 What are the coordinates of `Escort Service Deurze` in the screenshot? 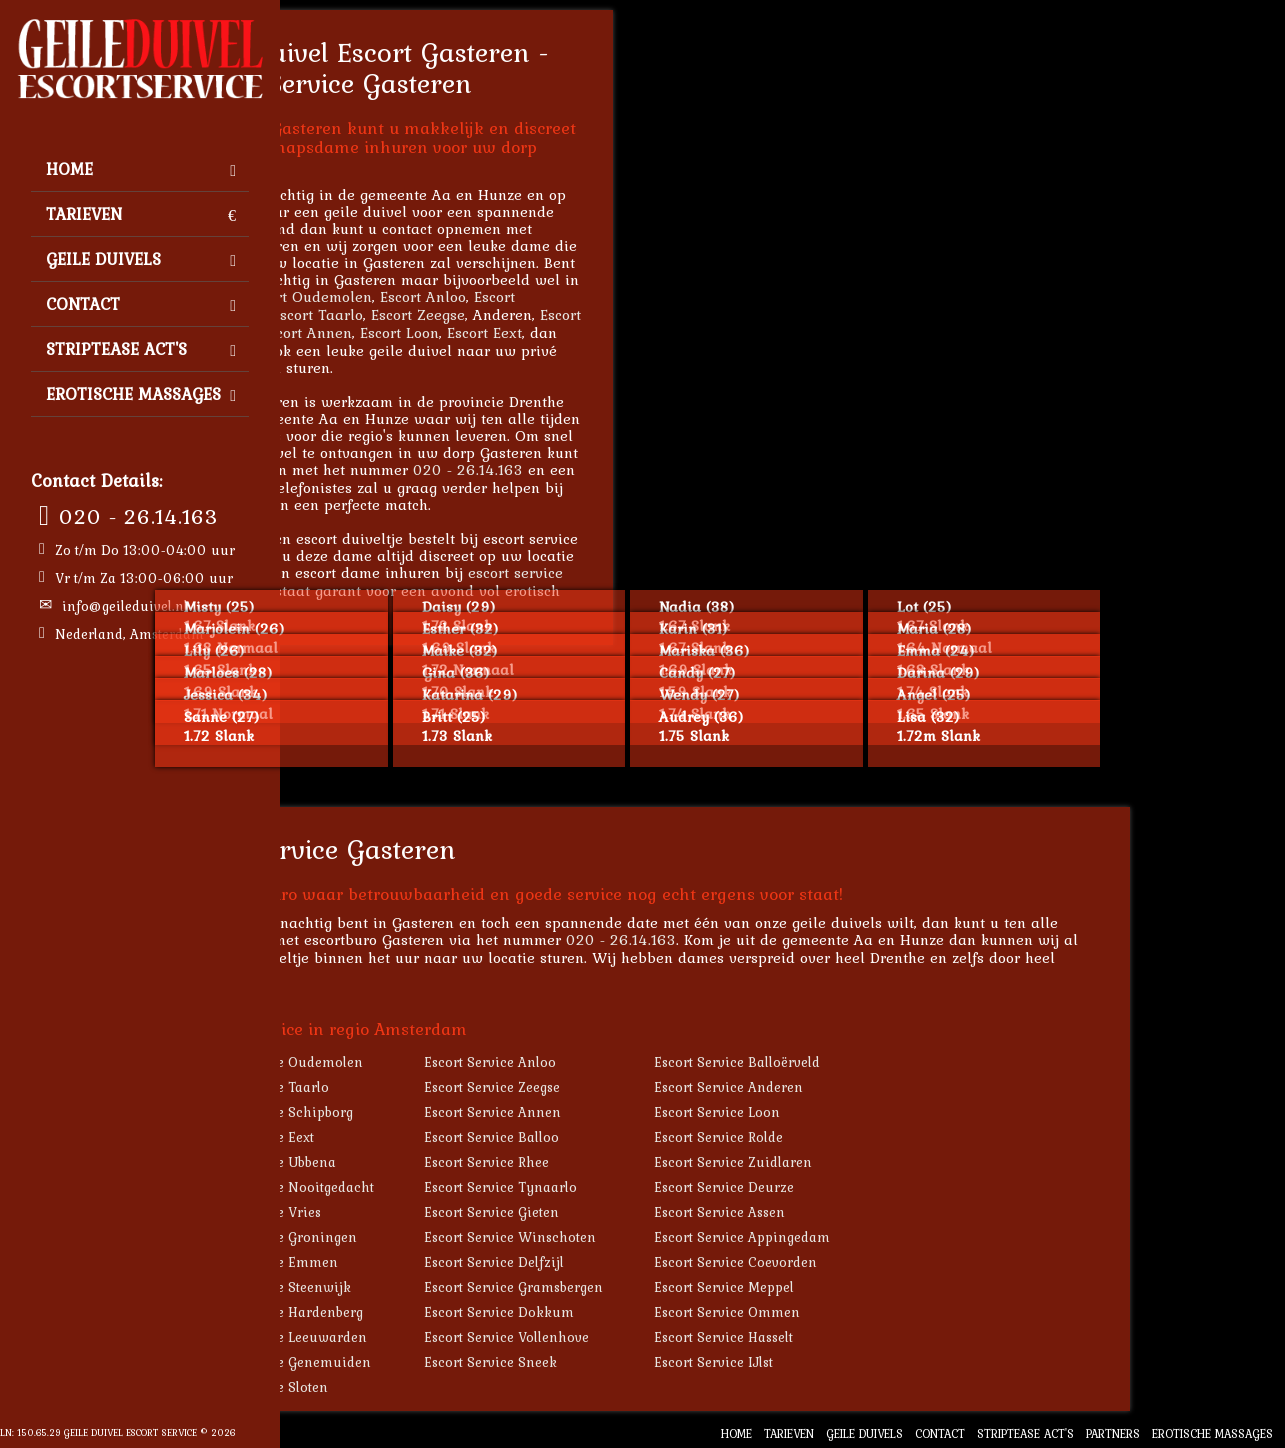 It's located at (879, 1187).